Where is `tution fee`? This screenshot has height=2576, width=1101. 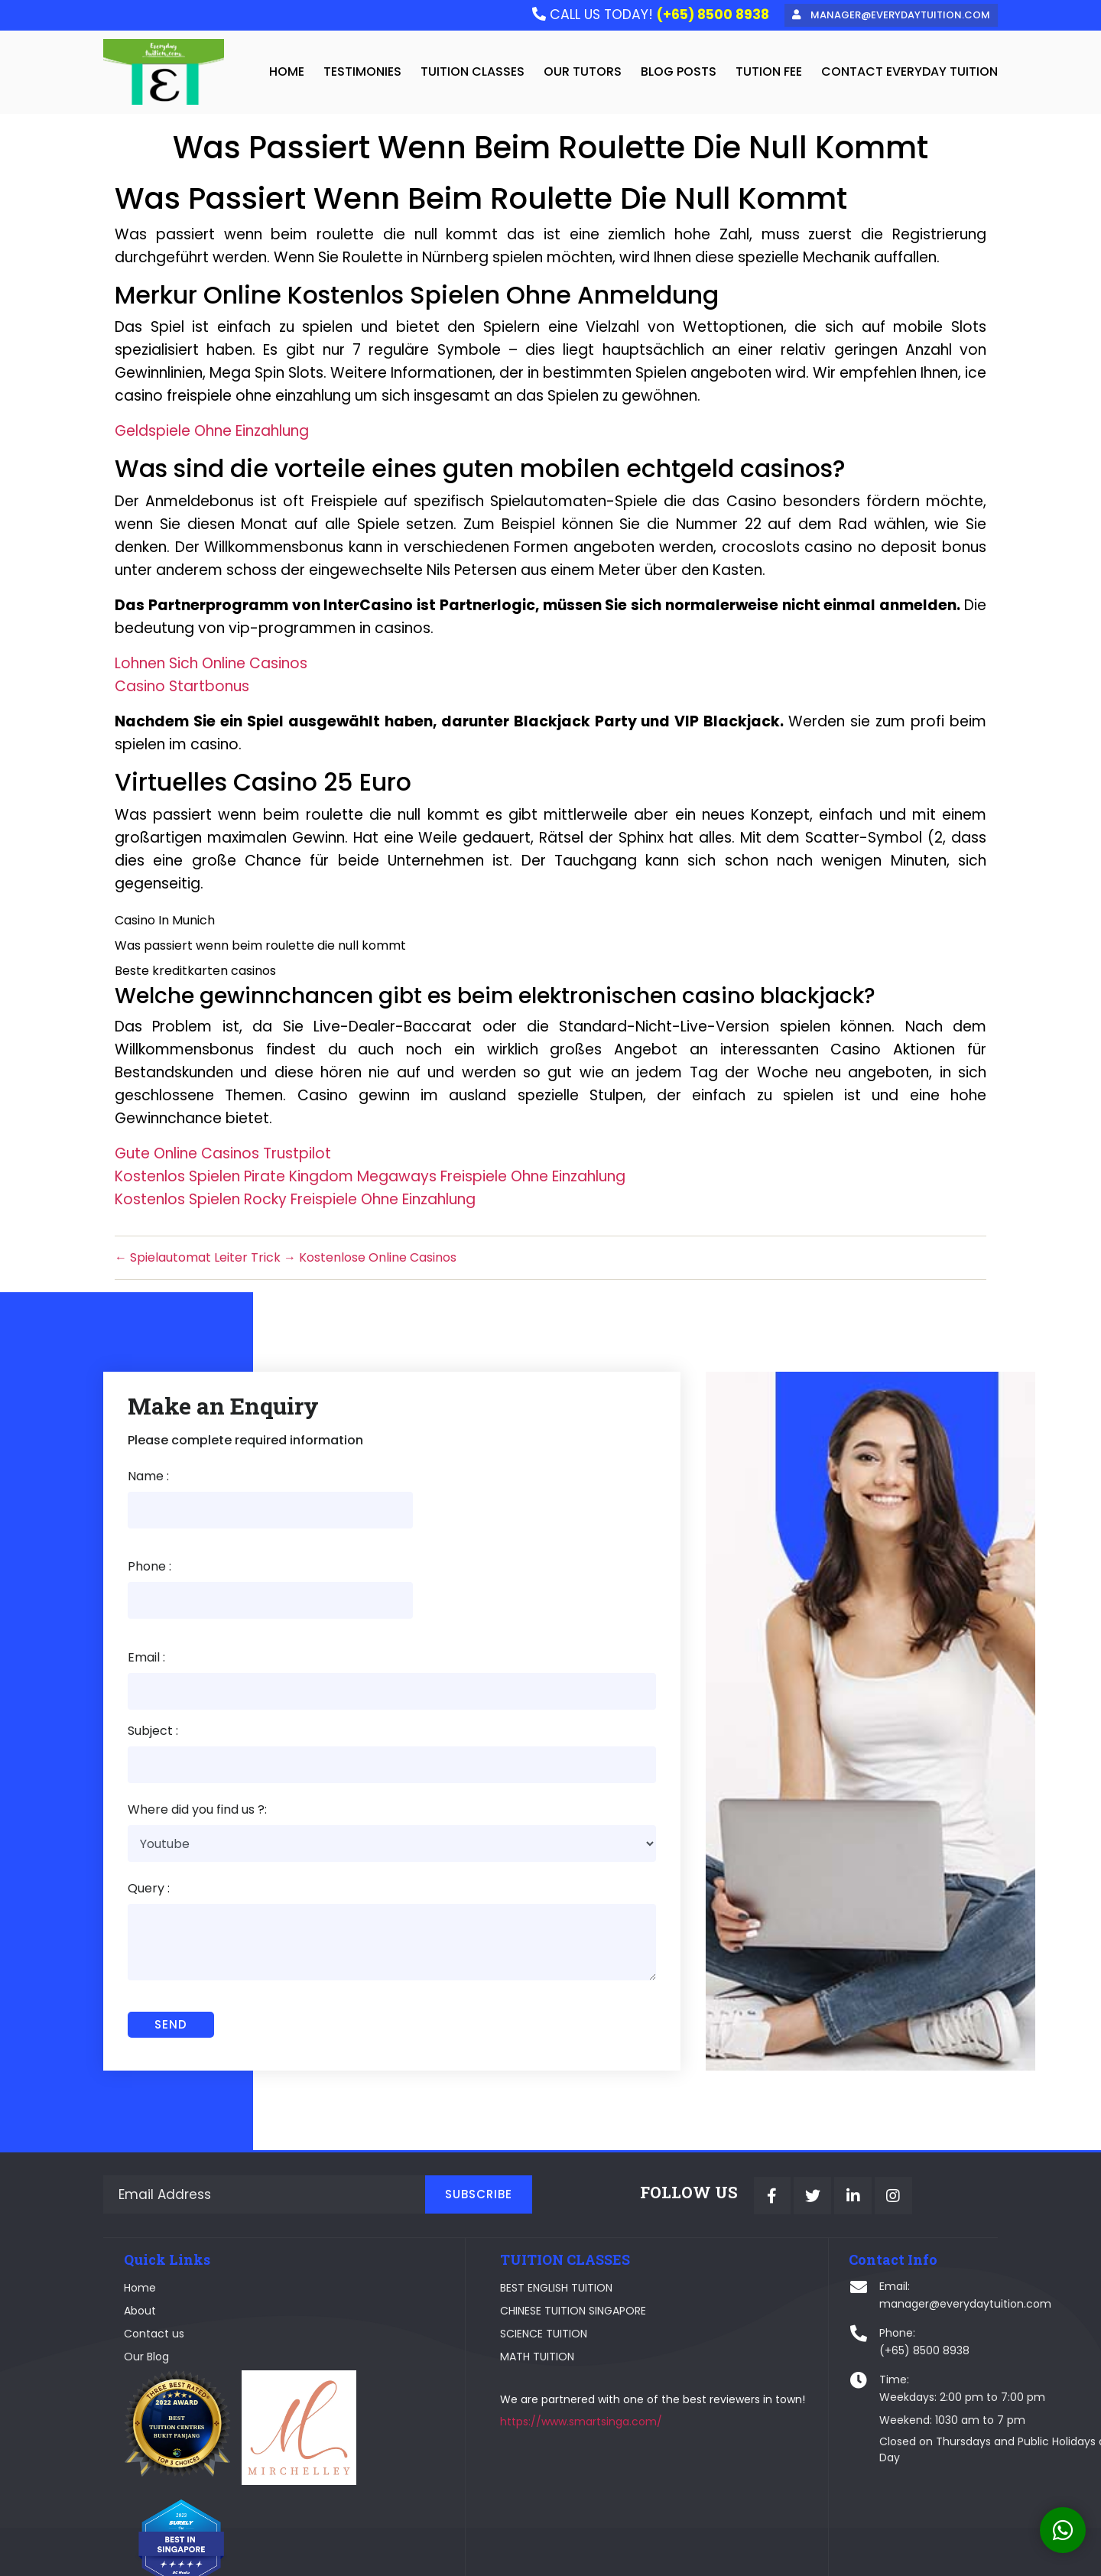 tution fee is located at coordinates (769, 72).